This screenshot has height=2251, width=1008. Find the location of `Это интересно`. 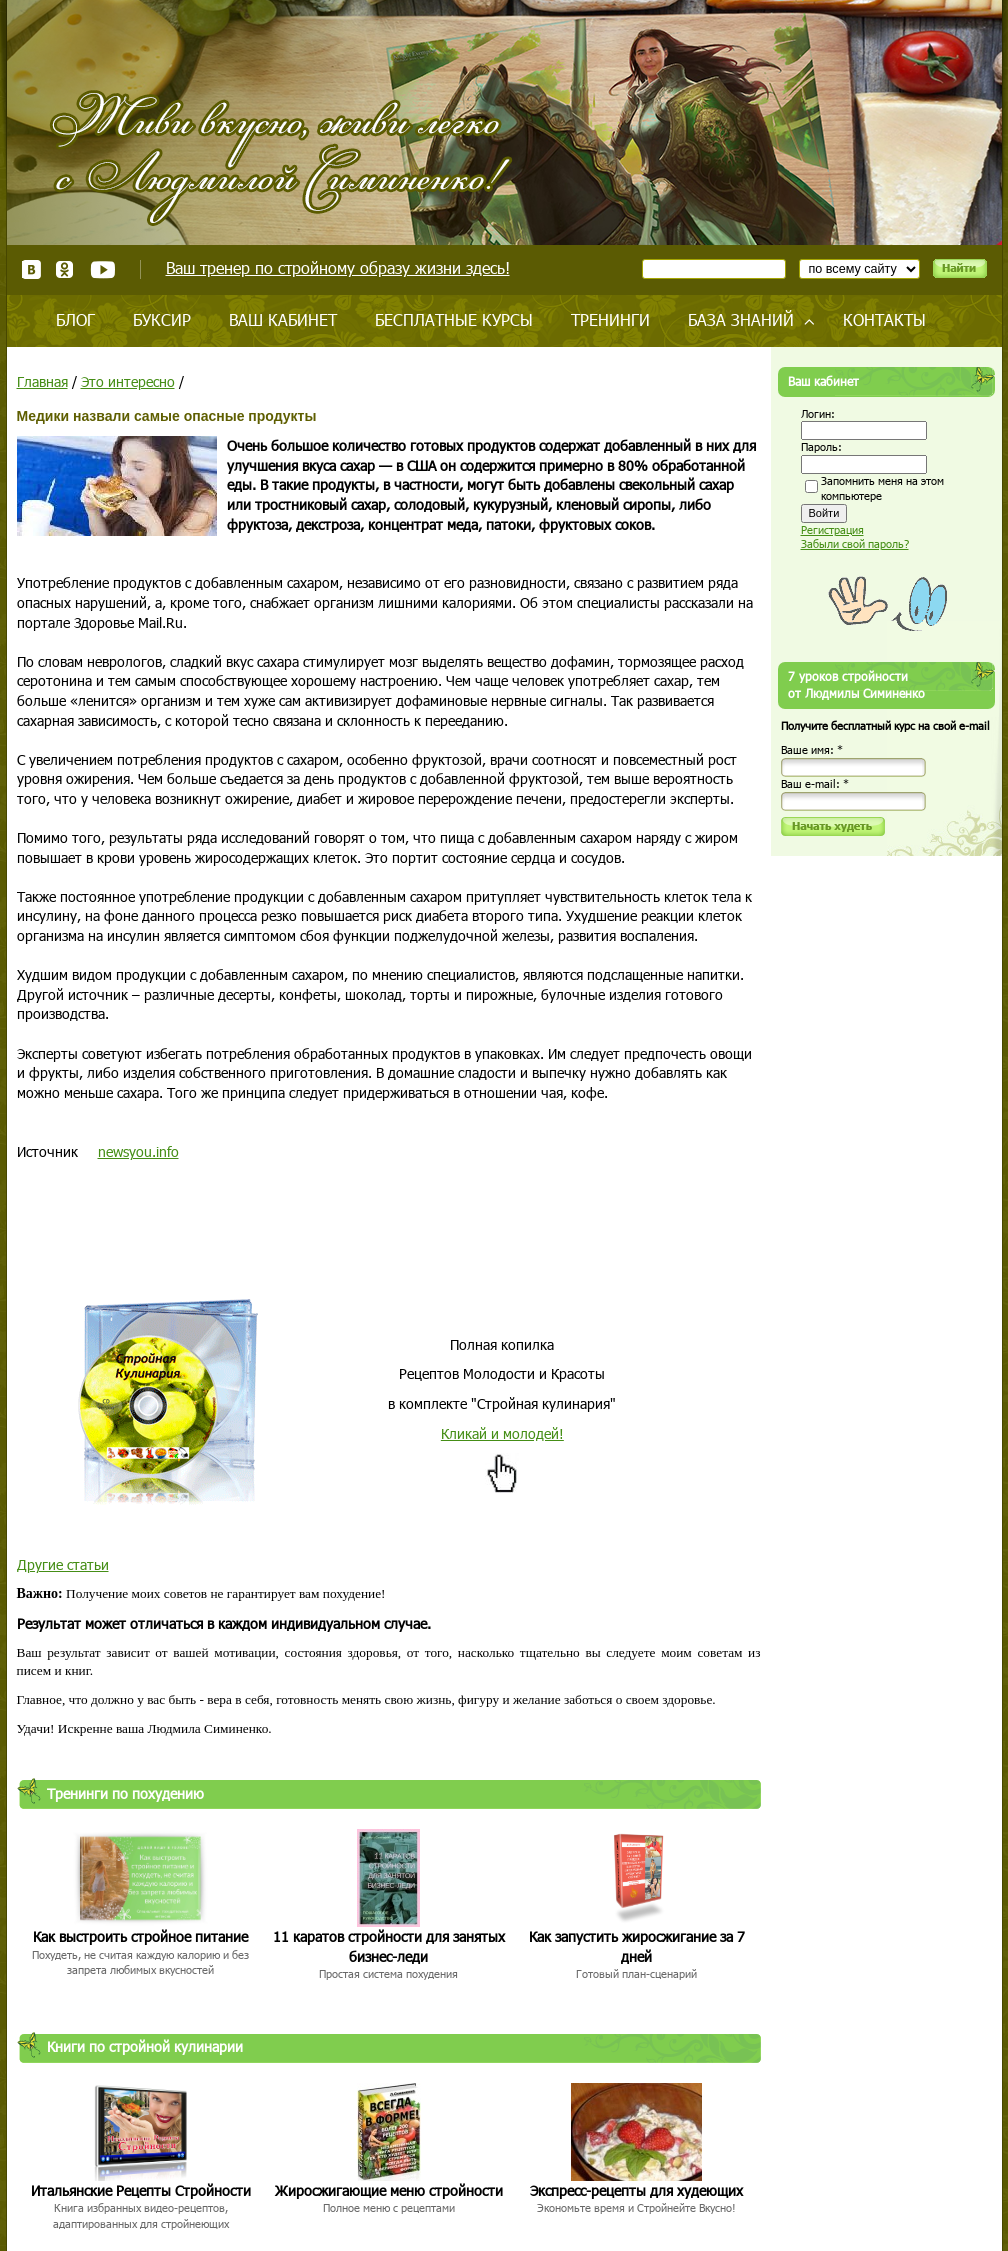

Это интересно is located at coordinates (128, 381).